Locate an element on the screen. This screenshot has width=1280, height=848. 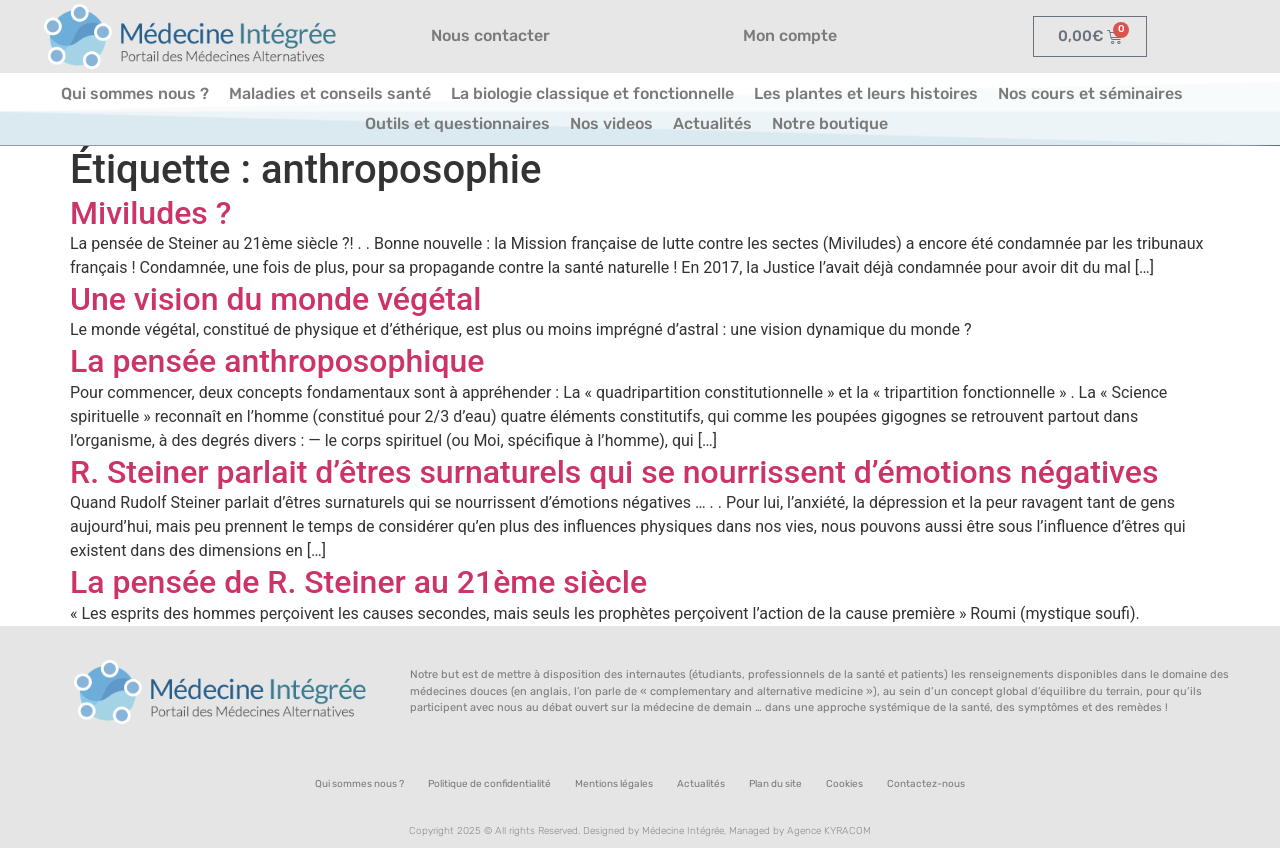
Miviludes ? is located at coordinates (150, 213).